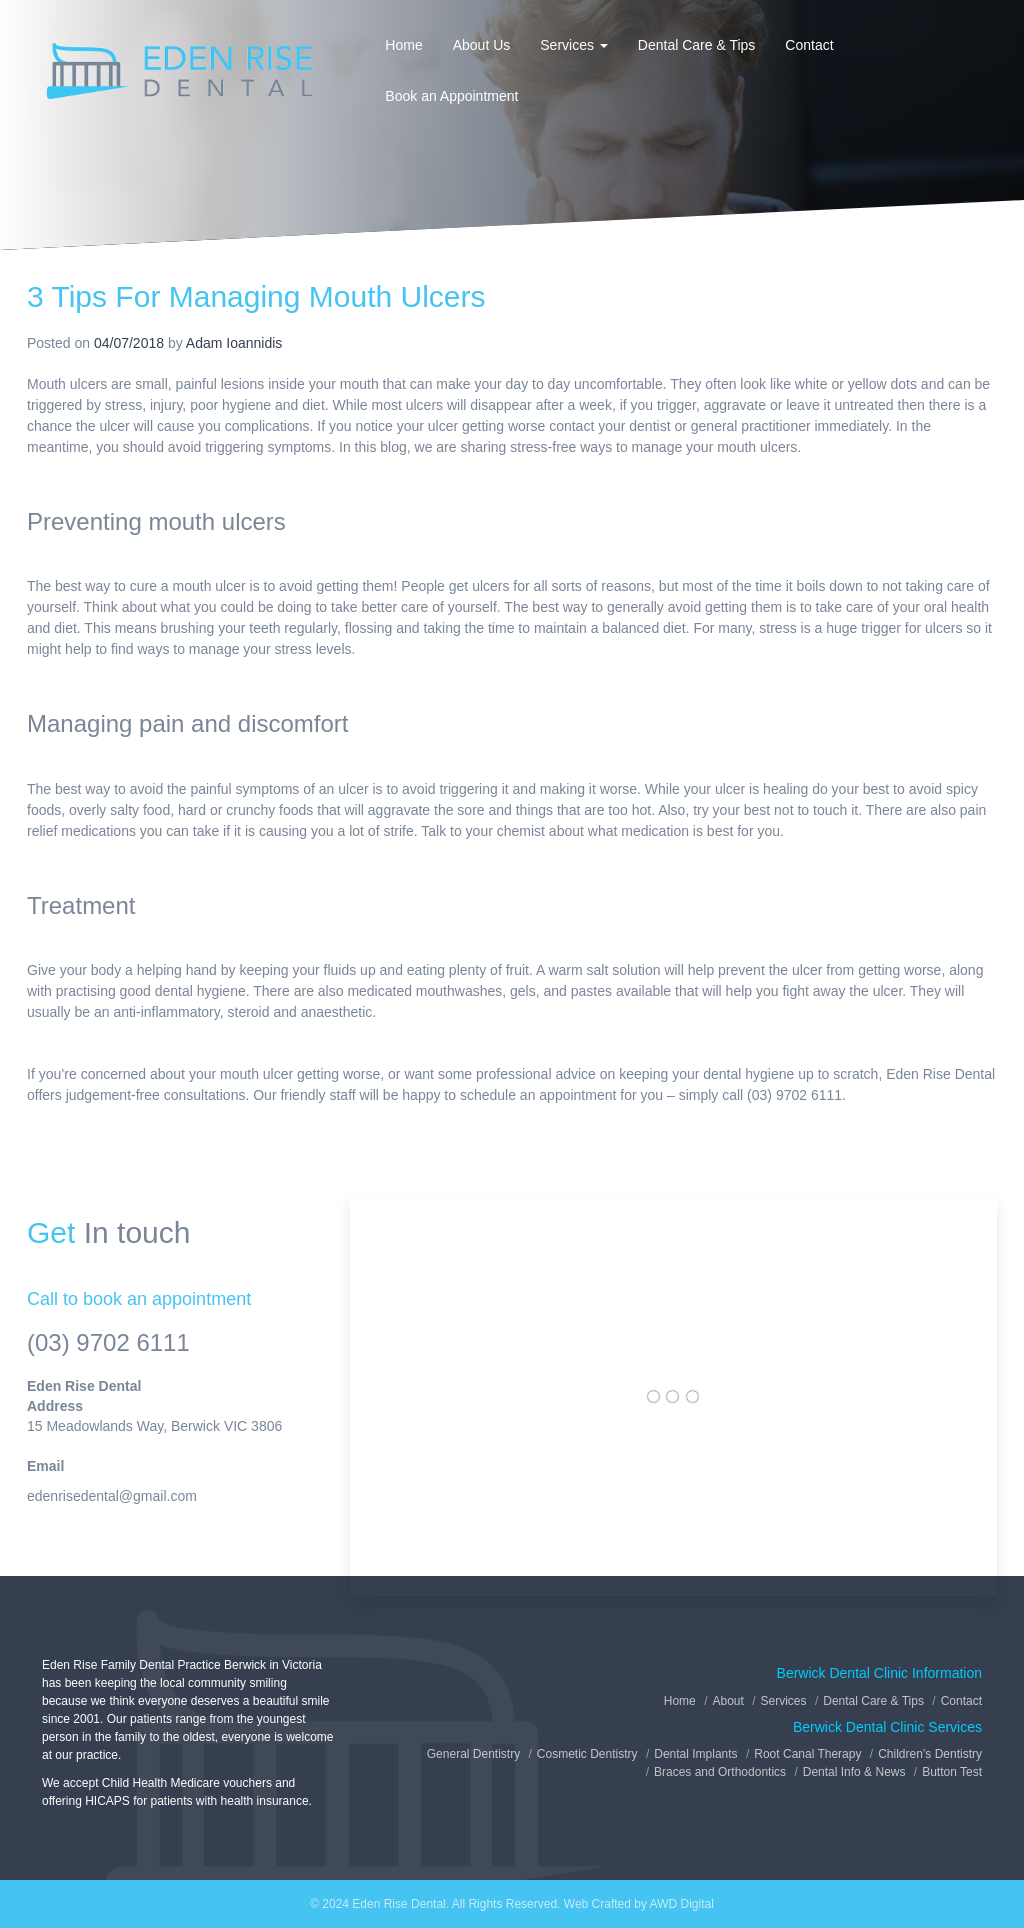  I want to click on Services, so click(574, 45).